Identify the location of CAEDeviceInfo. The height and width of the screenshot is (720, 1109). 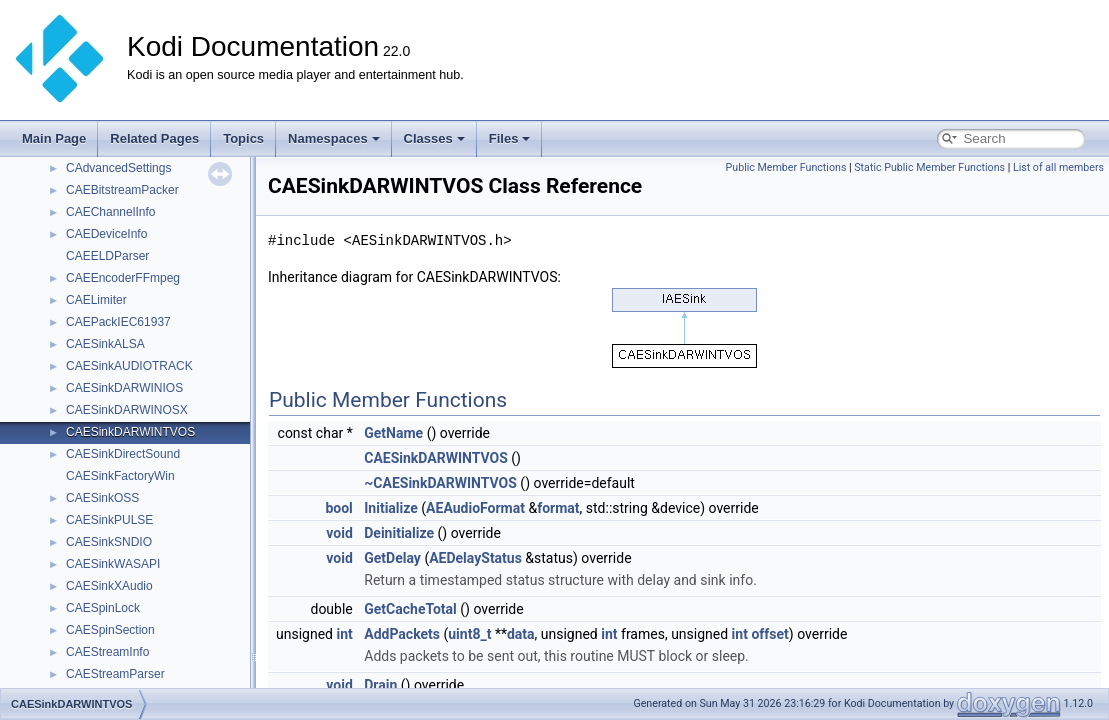
(106, 234).